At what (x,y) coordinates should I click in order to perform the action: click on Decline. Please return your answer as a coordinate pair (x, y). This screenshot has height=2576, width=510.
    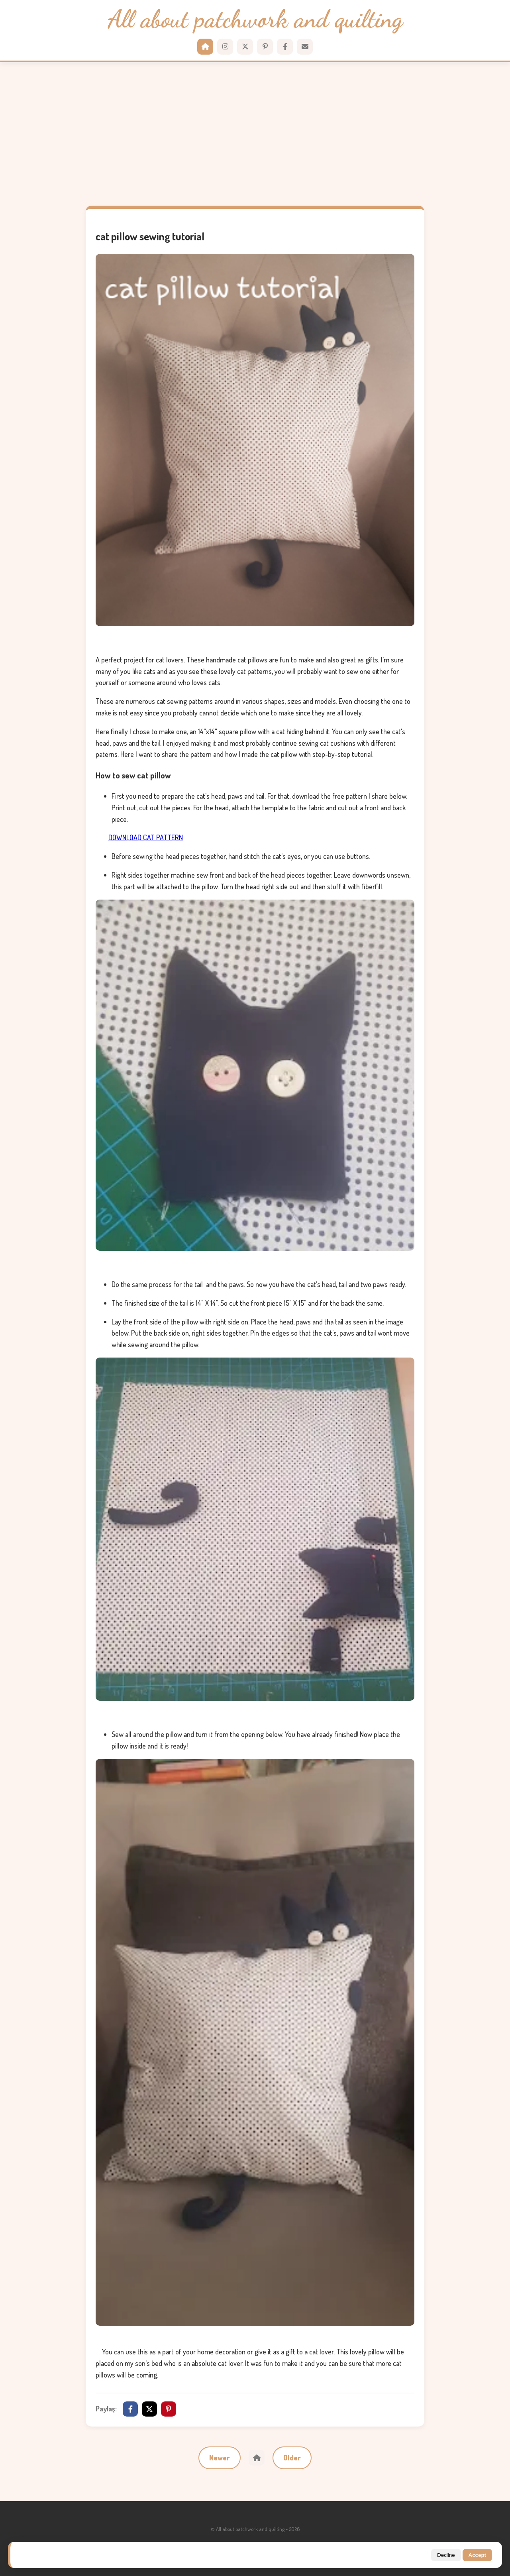
    Looking at the image, I should click on (446, 2555).